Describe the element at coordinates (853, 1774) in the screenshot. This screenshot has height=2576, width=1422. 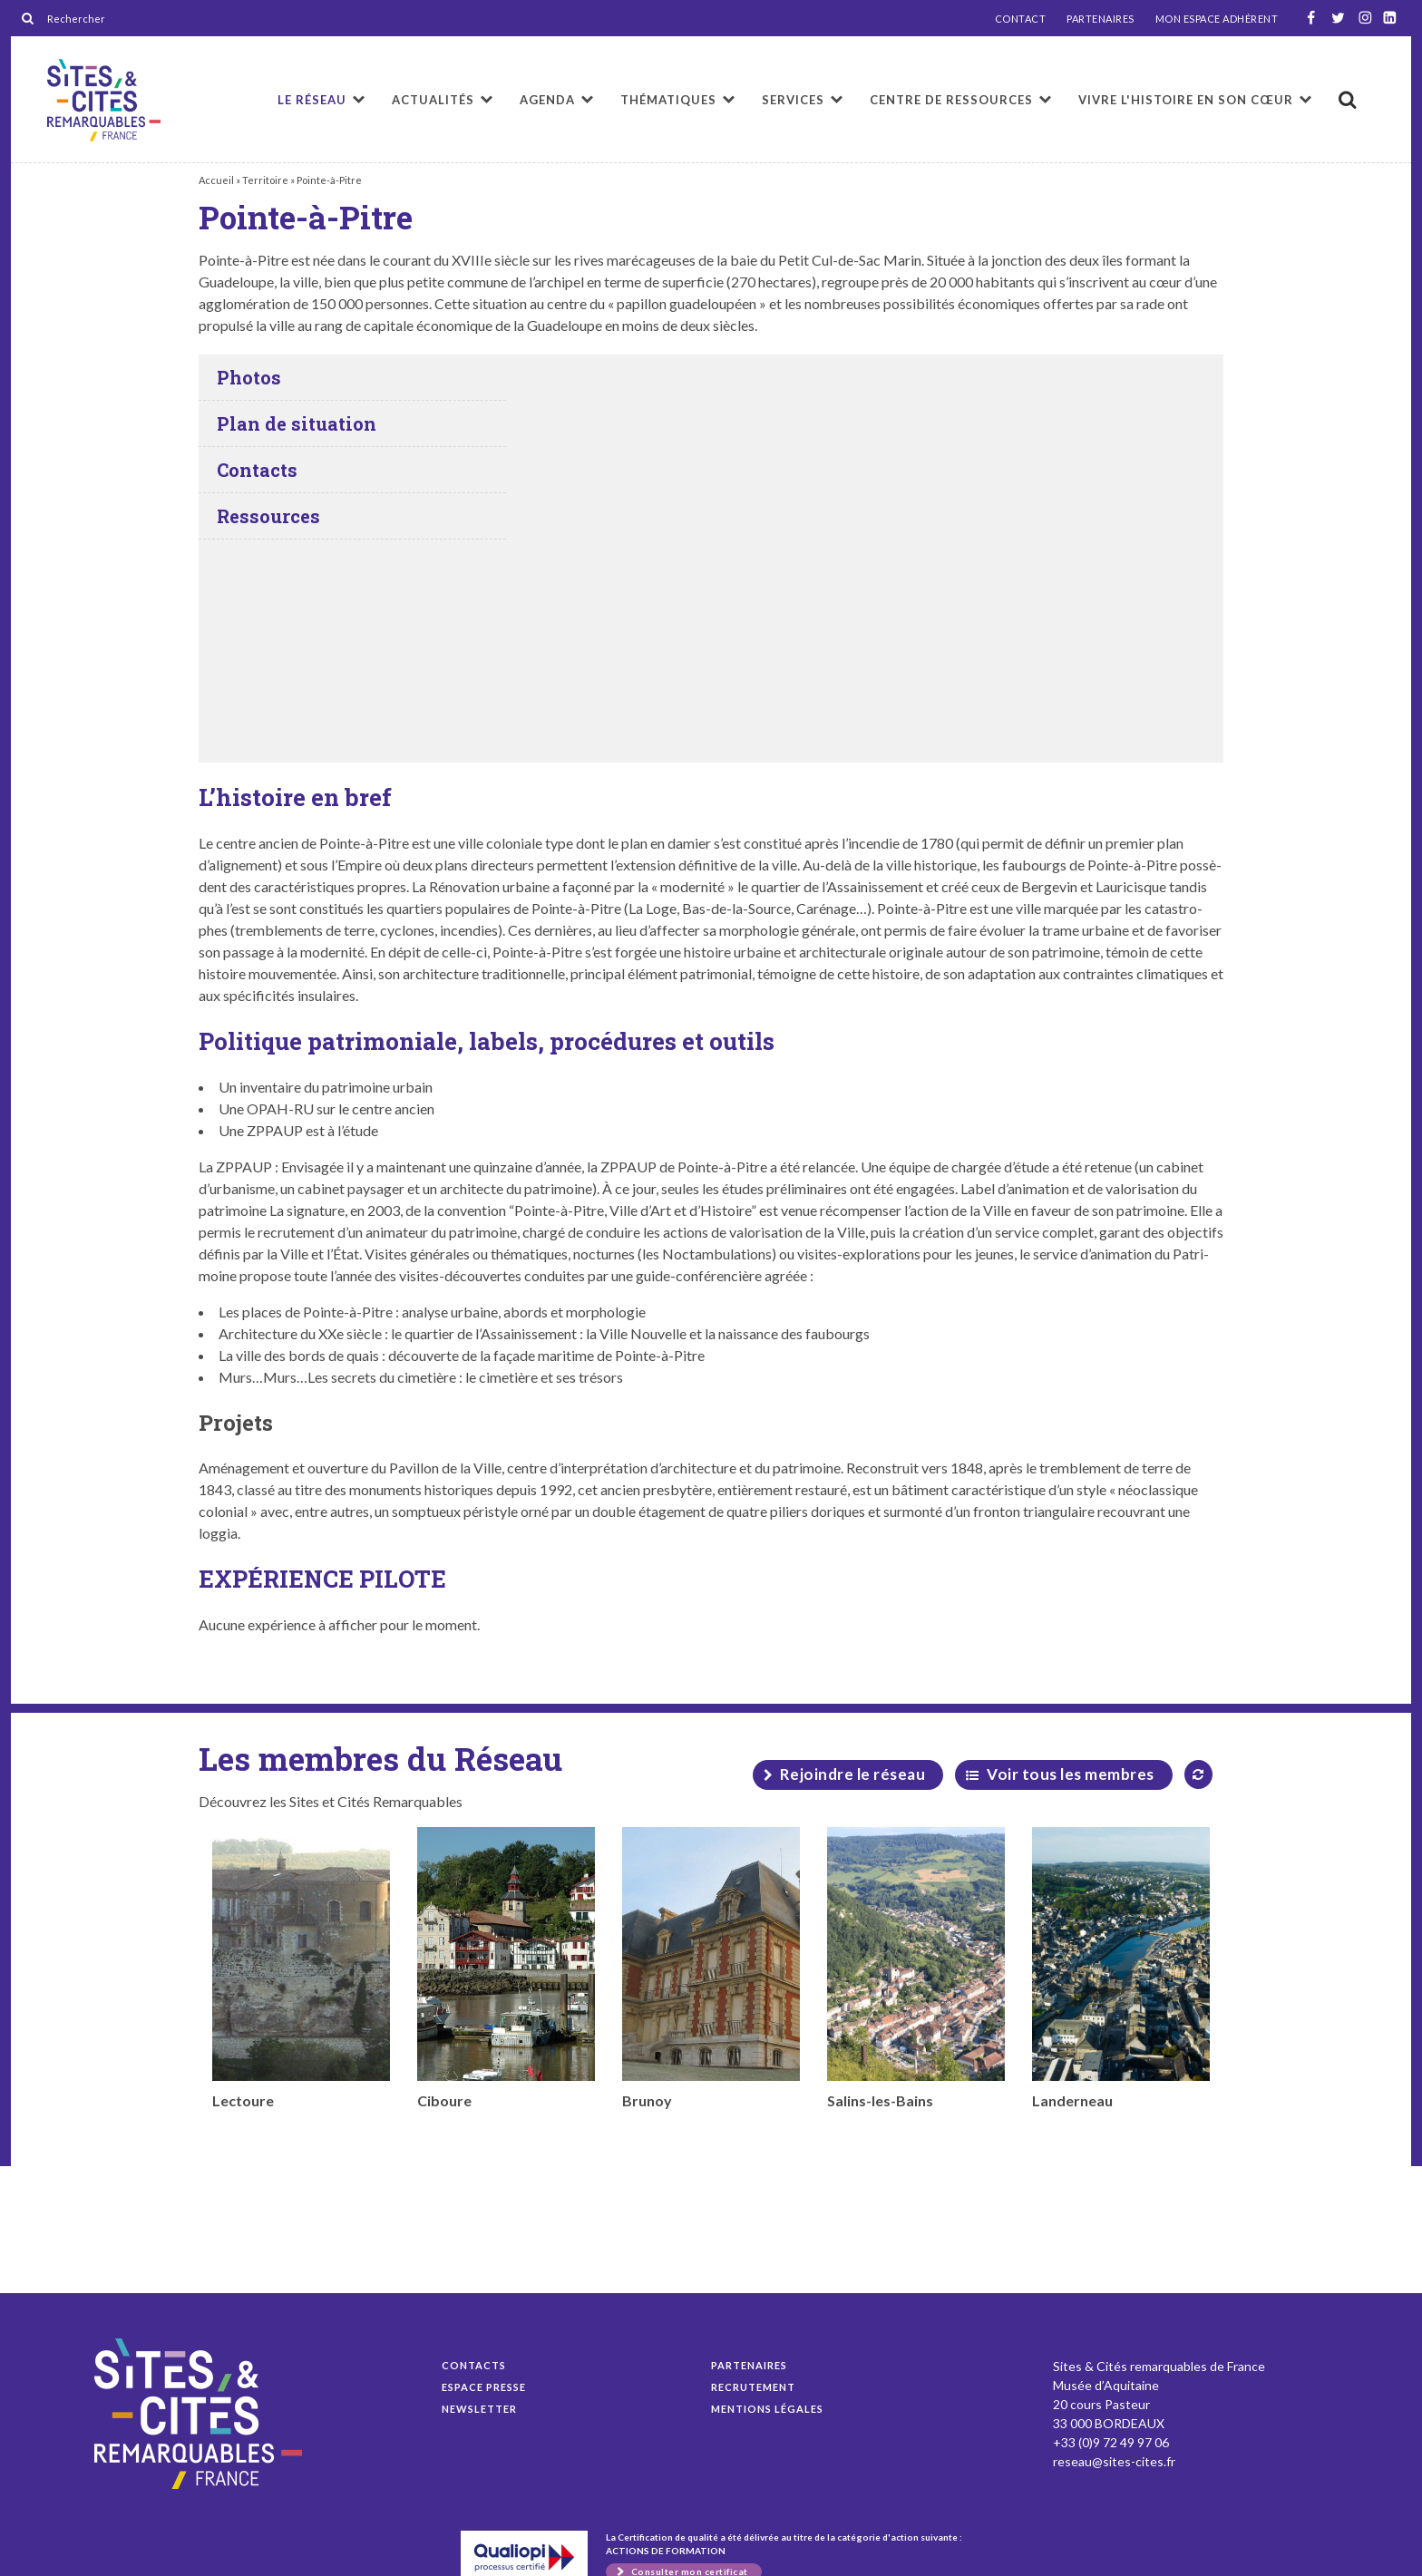
I see `Rejoindre le réseau` at that location.